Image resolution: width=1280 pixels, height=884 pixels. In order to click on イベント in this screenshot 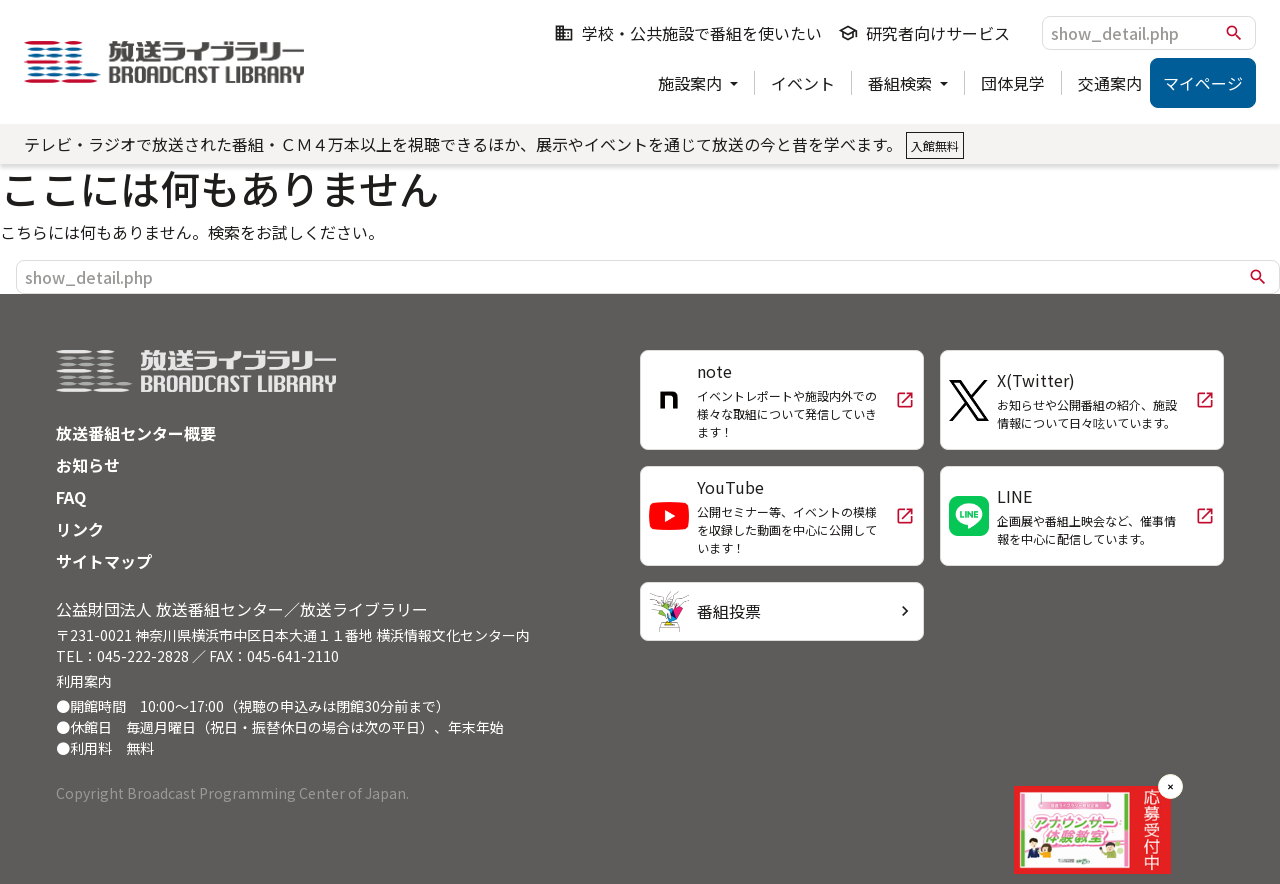, I will do `click(803, 83)`.